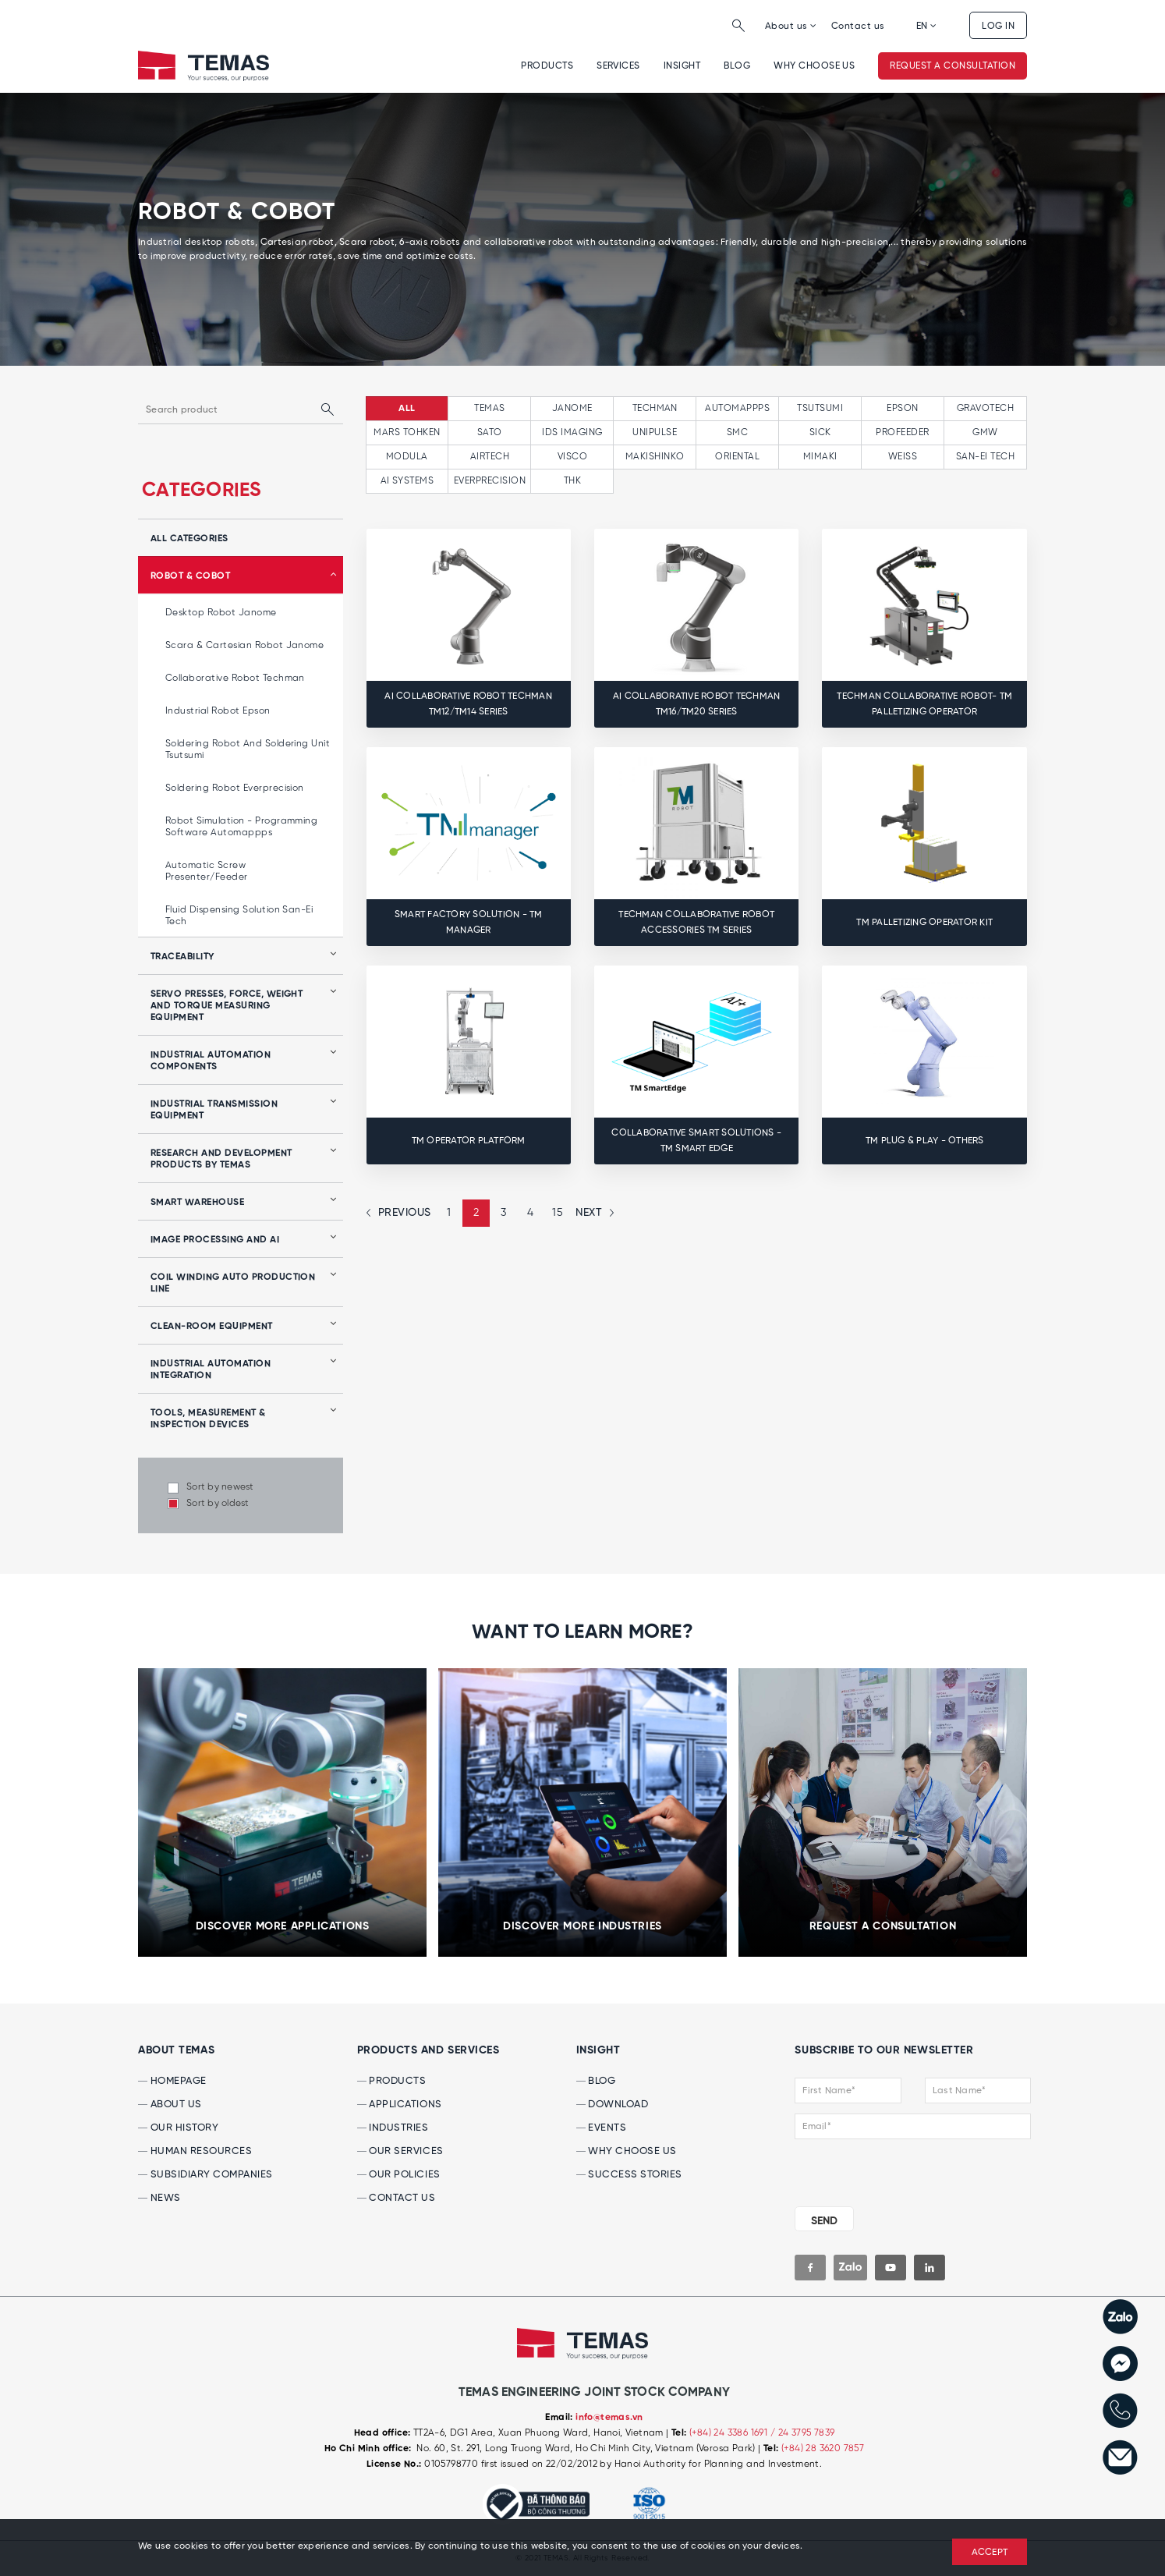 The height and width of the screenshot is (2576, 1165). Describe the element at coordinates (197, 1202) in the screenshot. I see `Smart Warehouse` at that location.